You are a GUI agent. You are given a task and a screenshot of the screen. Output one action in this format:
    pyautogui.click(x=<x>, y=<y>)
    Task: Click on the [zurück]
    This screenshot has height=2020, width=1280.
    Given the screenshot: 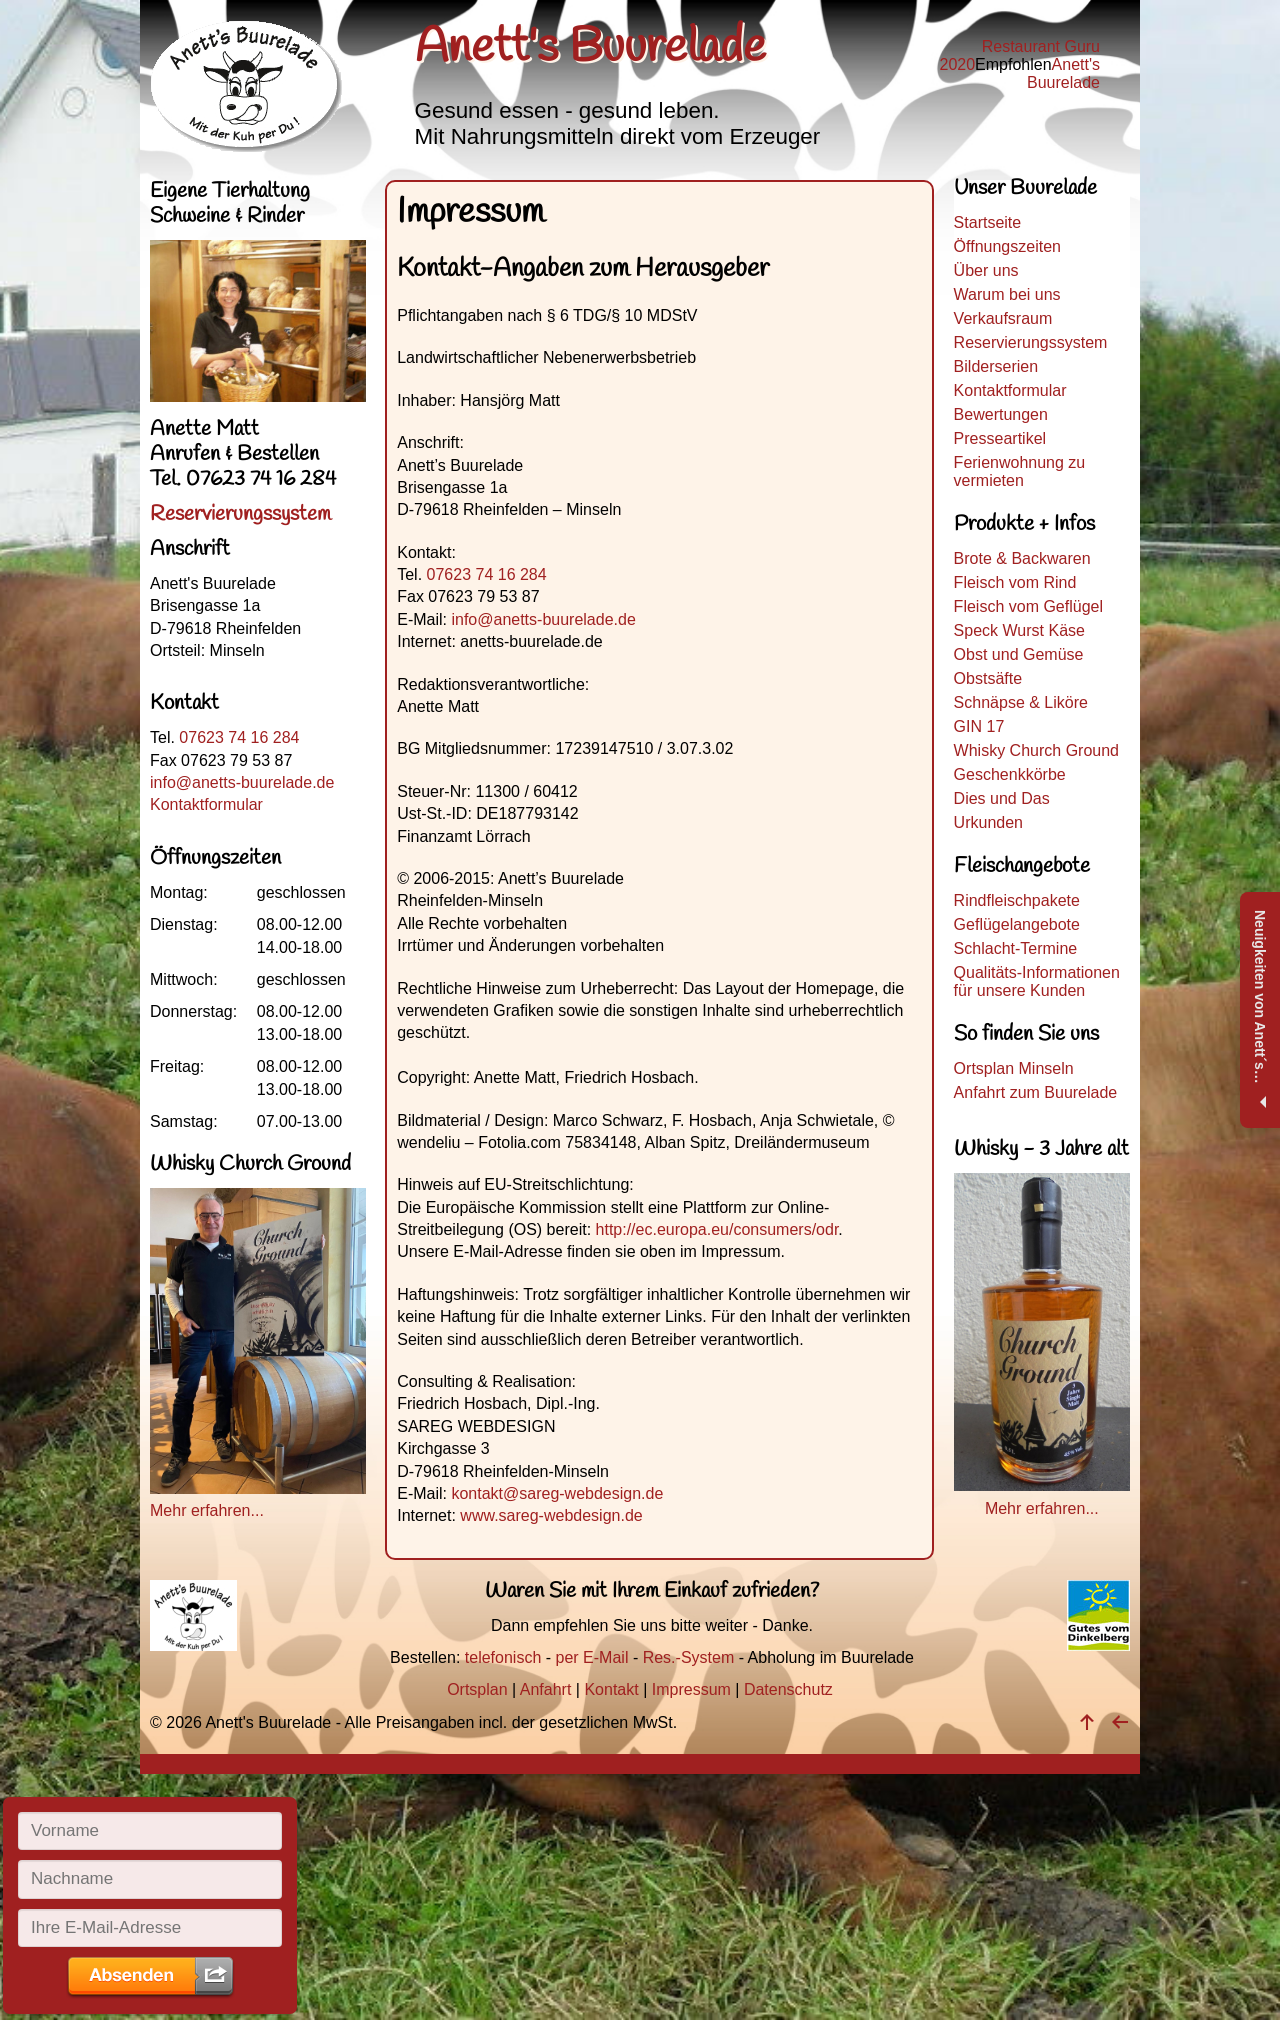 What is the action you would take?
    pyautogui.click(x=1120, y=1722)
    